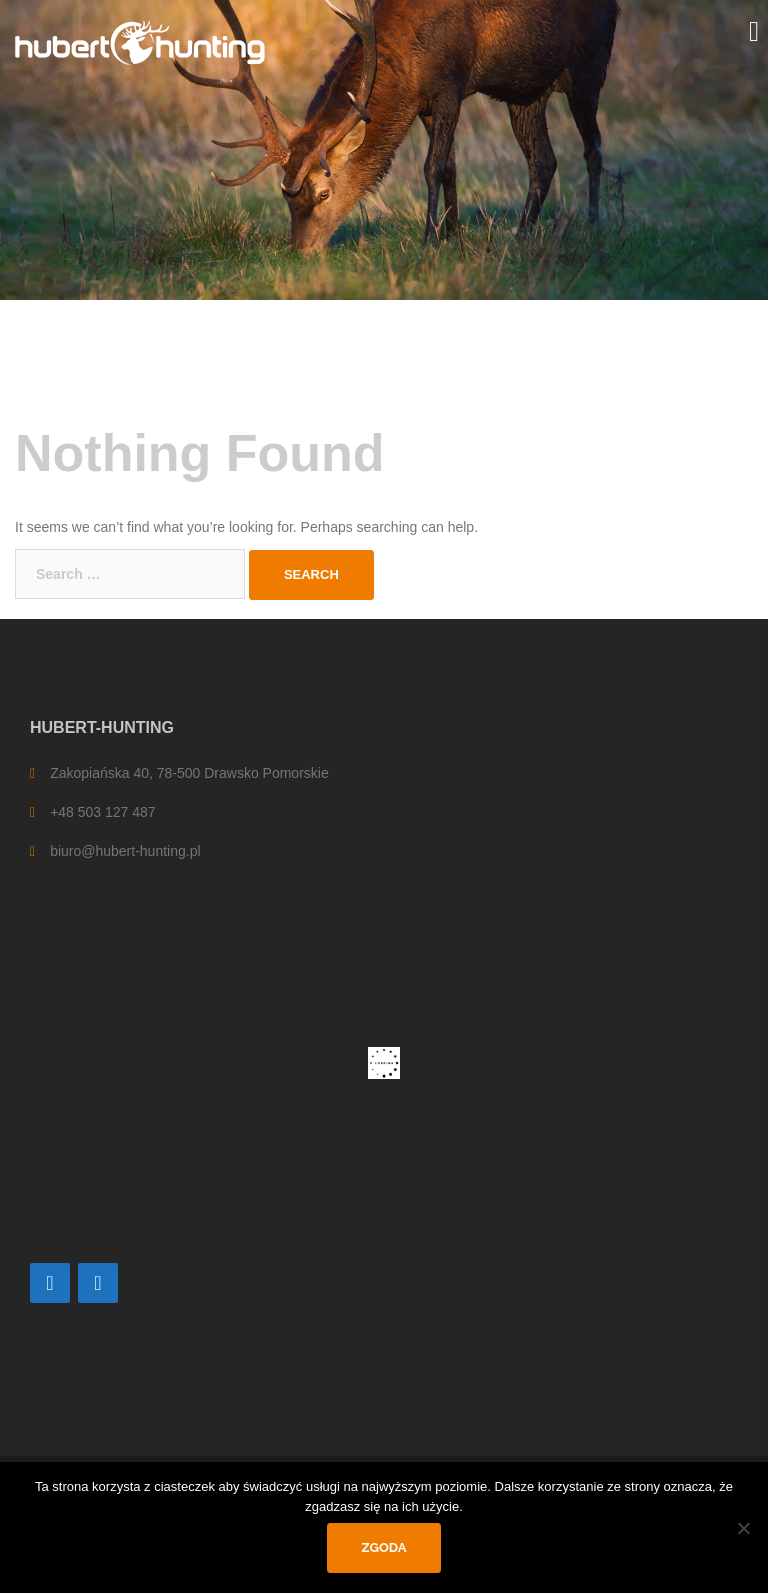 The image size is (768, 1593). What do you see at coordinates (50, 1283) in the screenshot?
I see `[Contact]` at bounding box center [50, 1283].